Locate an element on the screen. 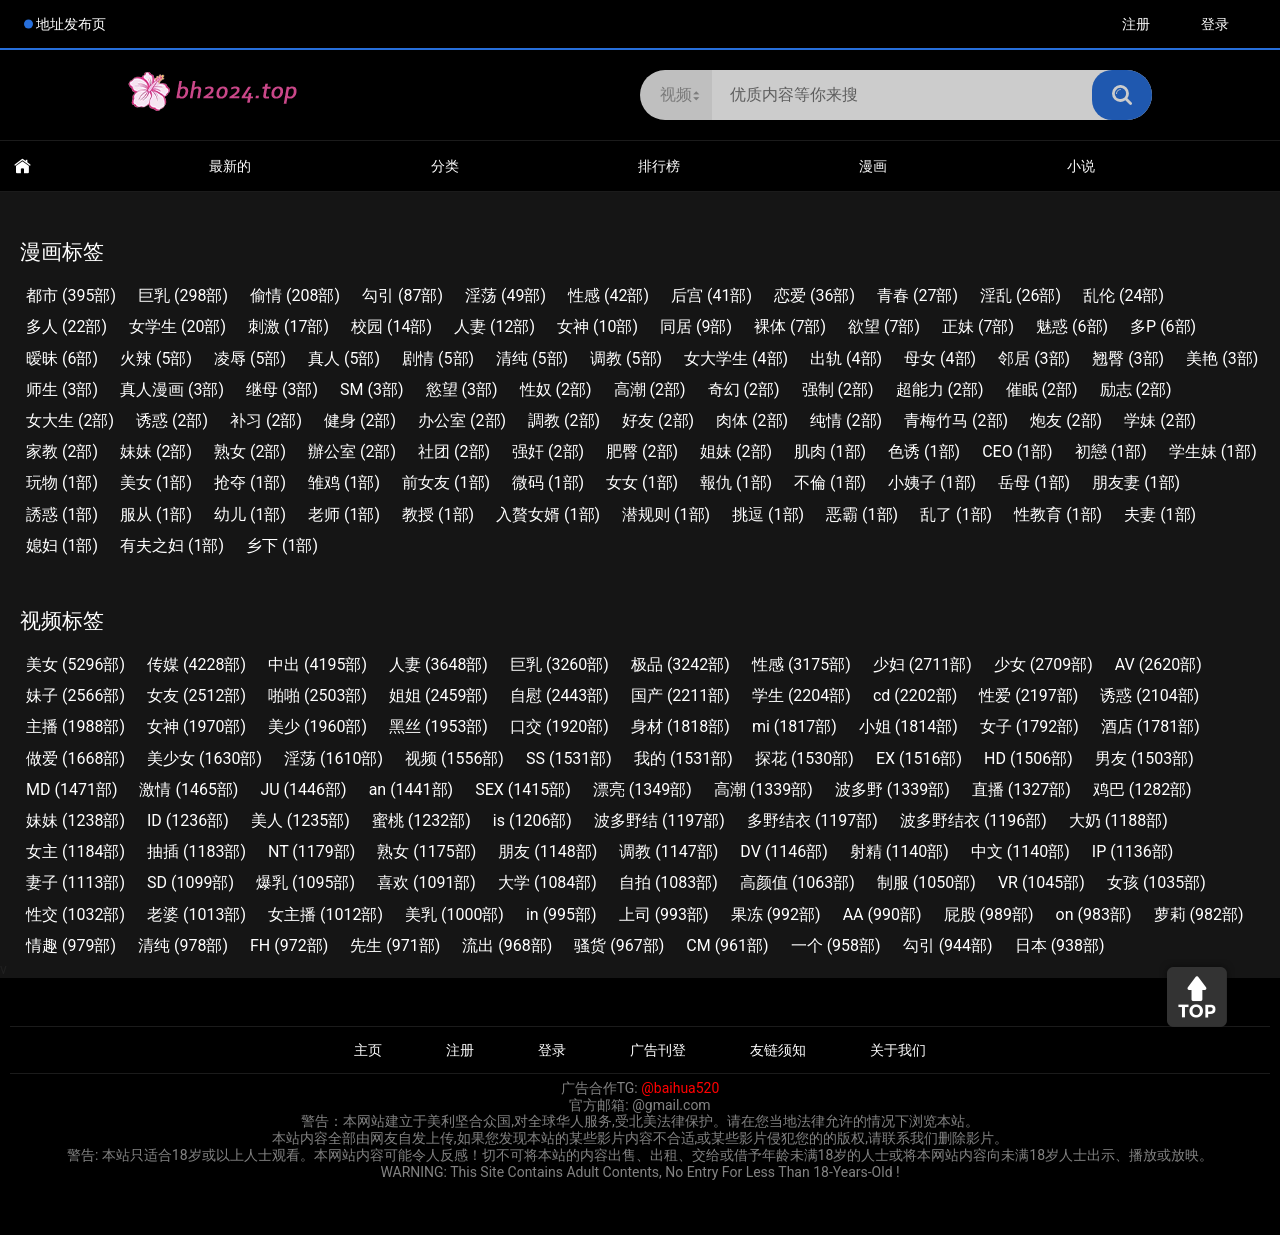  乡下 is located at coordinates (282, 545).